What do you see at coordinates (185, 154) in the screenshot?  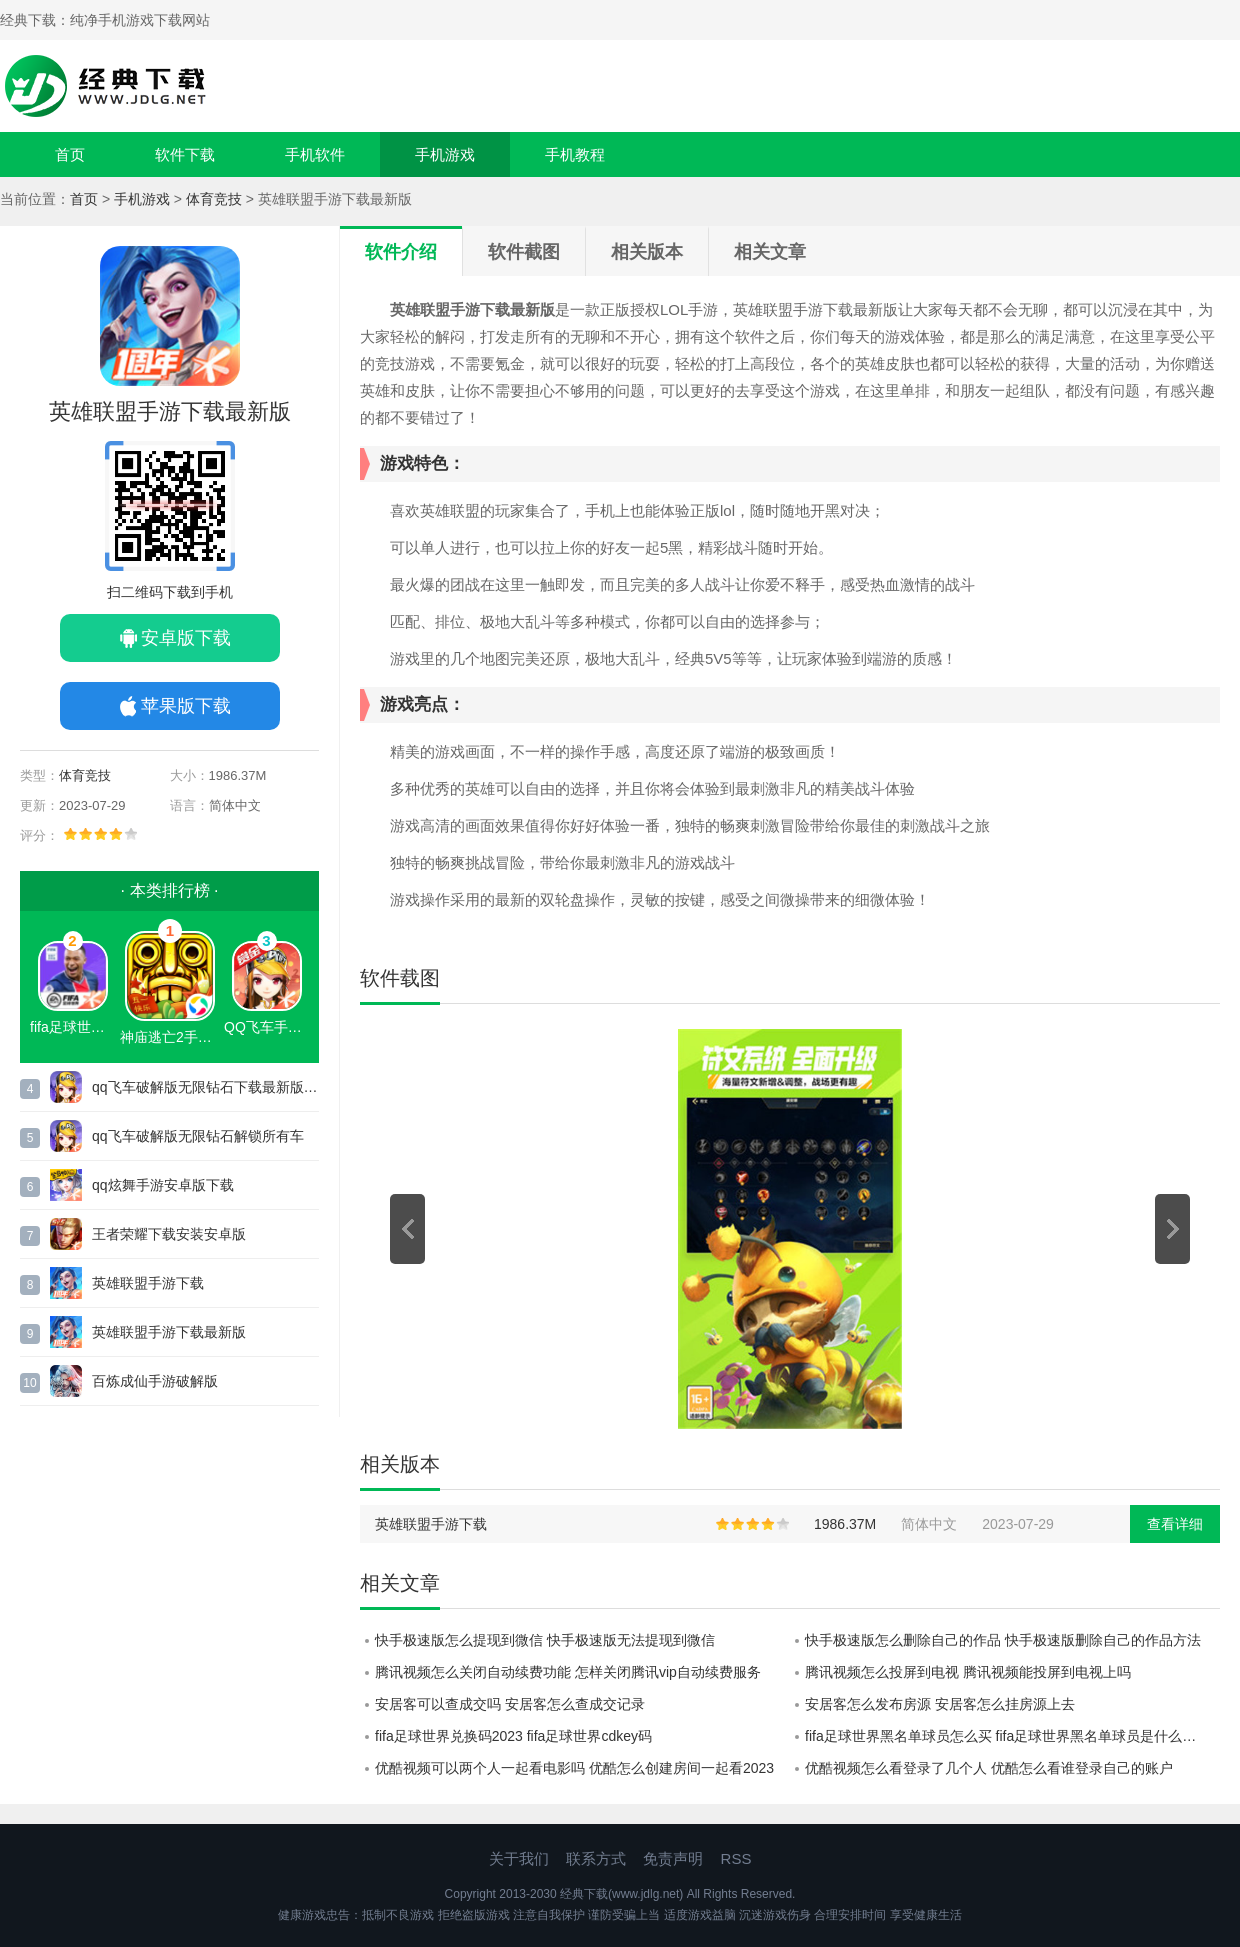 I see `软件下载` at bounding box center [185, 154].